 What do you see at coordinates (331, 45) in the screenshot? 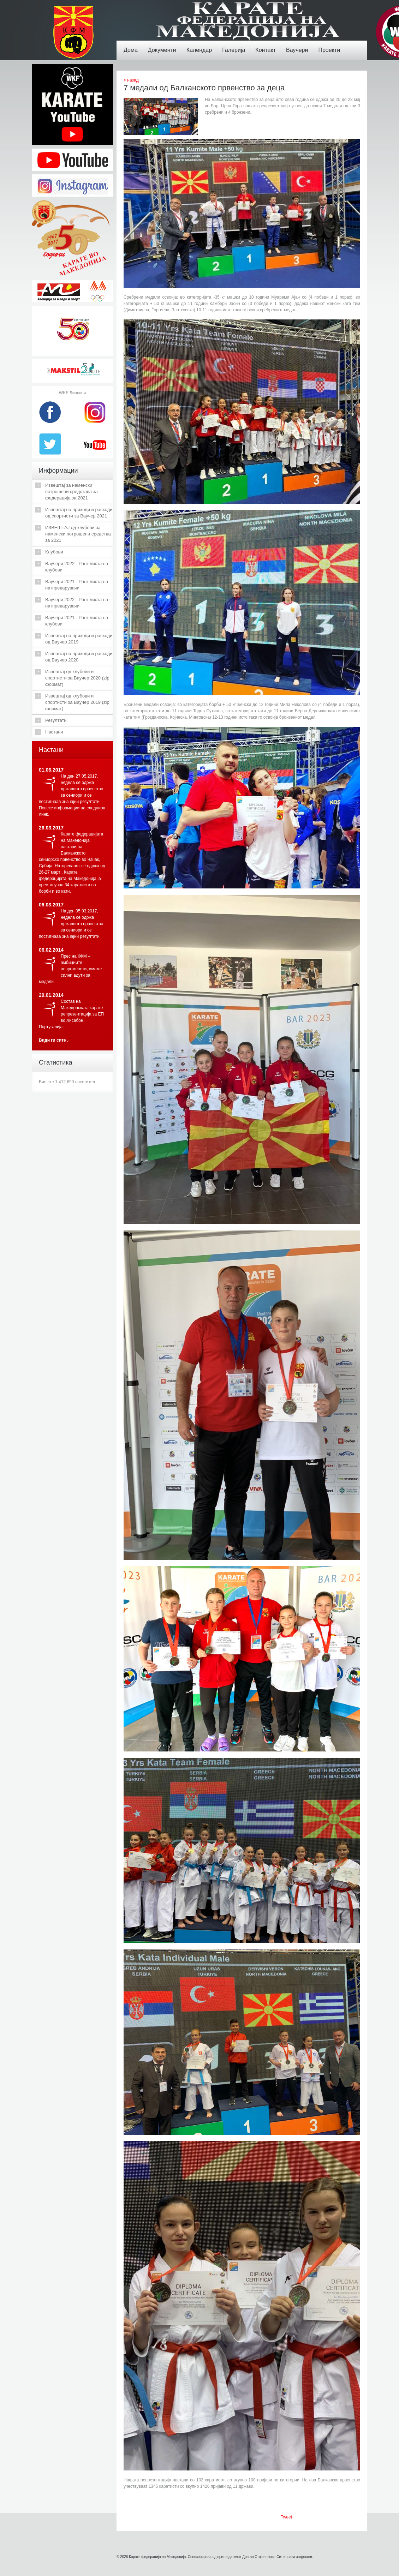
I see `Проекти` at bounding box center [331, 45].